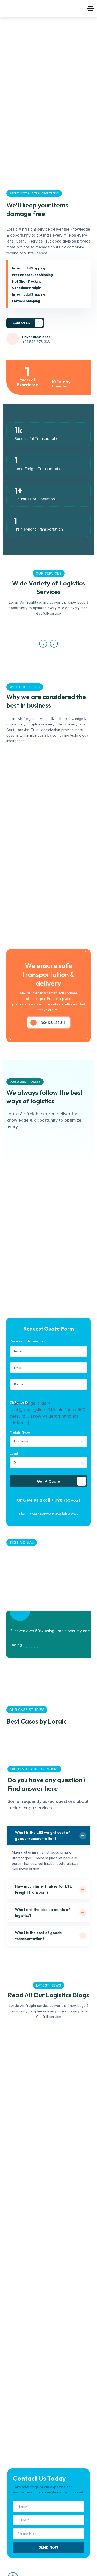 The image size is (97, 2576). I want to click on +01 546 378 333, so click(36, 342).